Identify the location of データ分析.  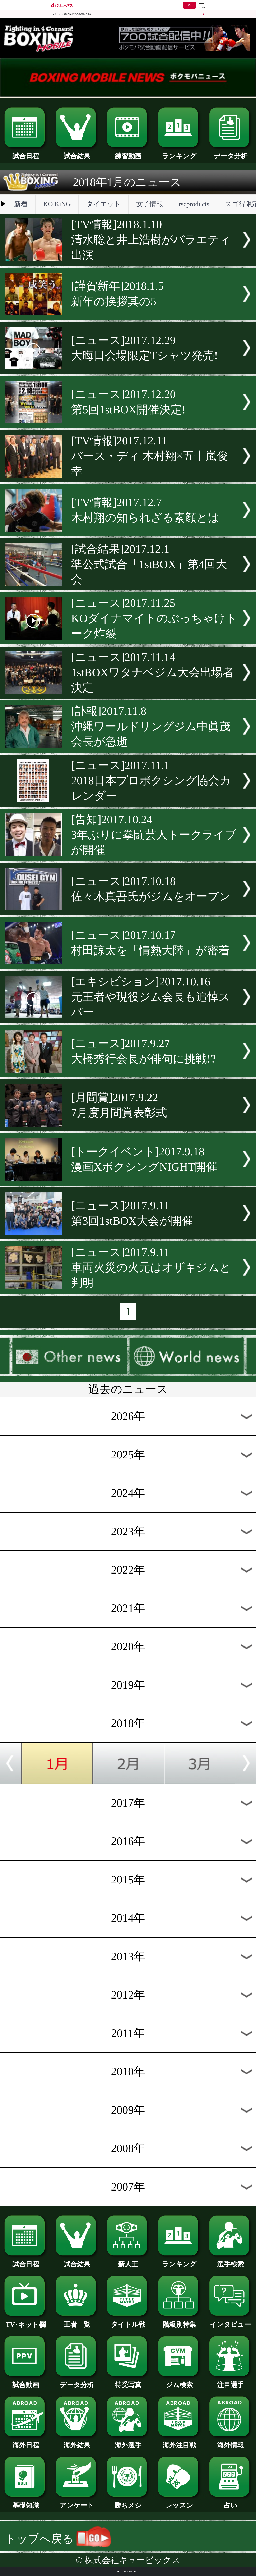
(230, 153).